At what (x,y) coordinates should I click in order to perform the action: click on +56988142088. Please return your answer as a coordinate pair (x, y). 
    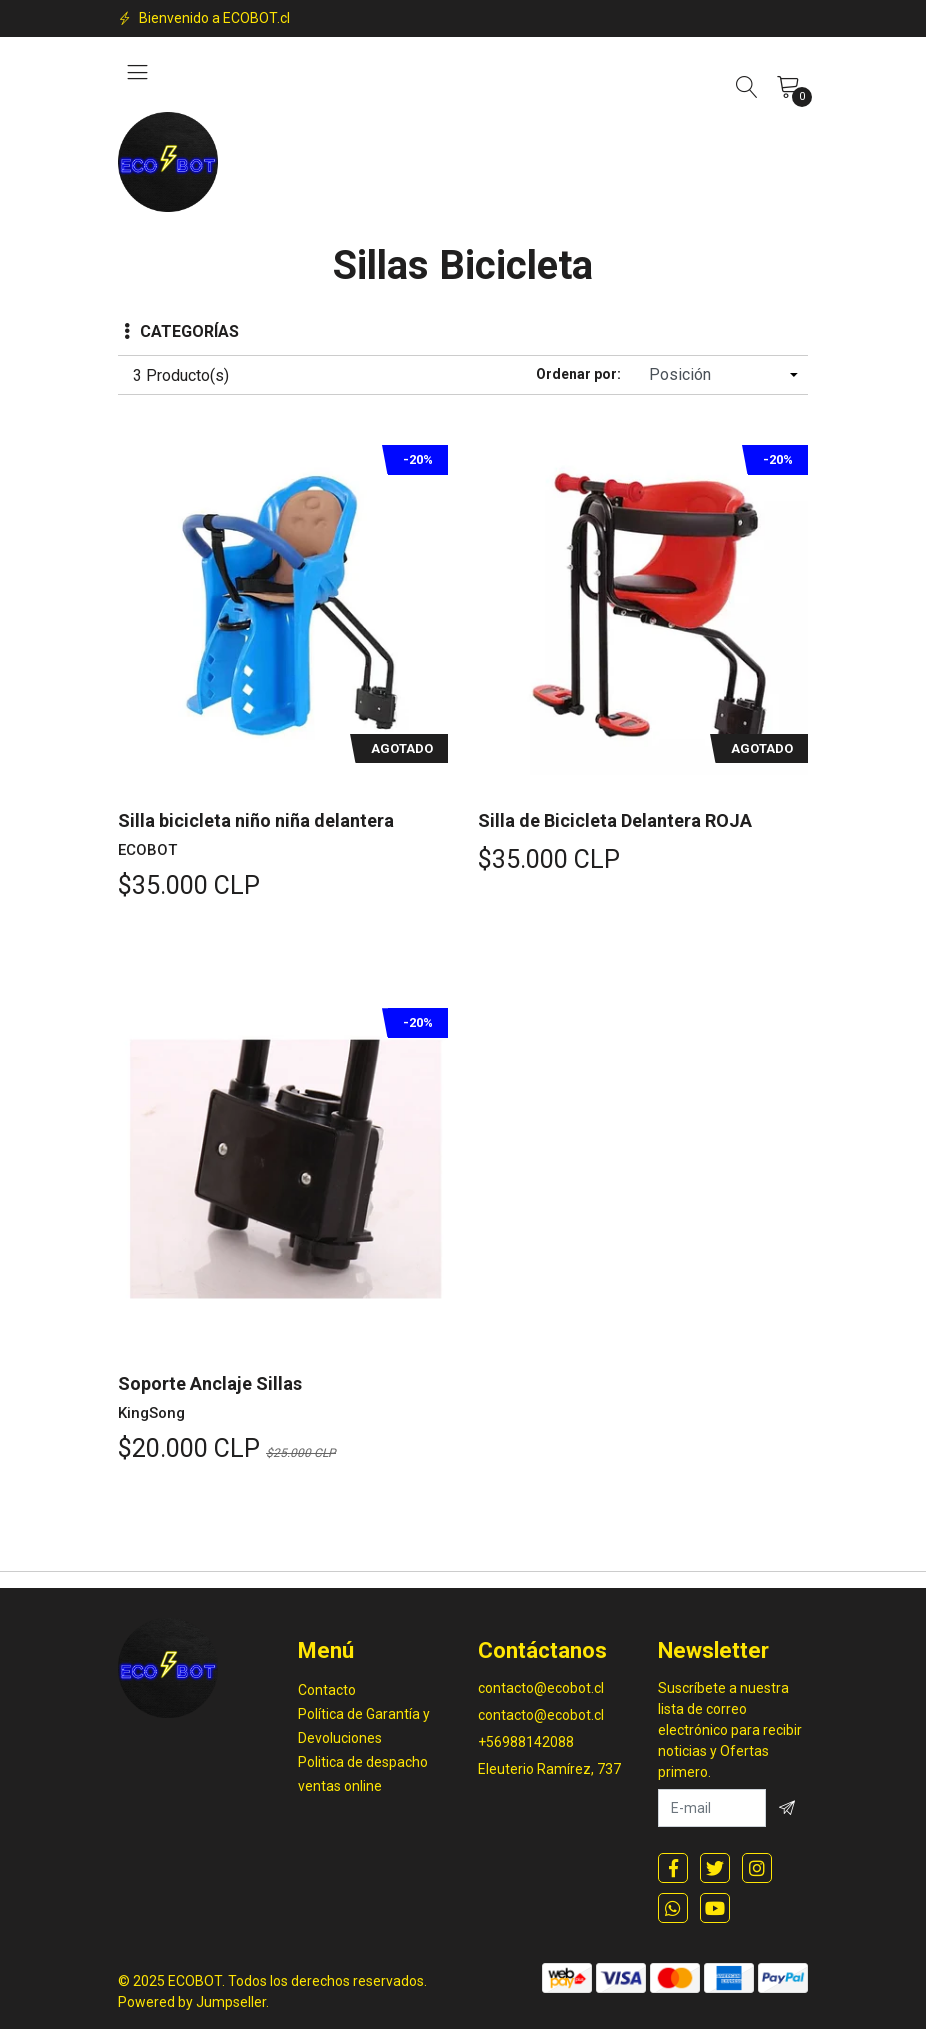
    Looking at the image, I should click on (526, 1742).